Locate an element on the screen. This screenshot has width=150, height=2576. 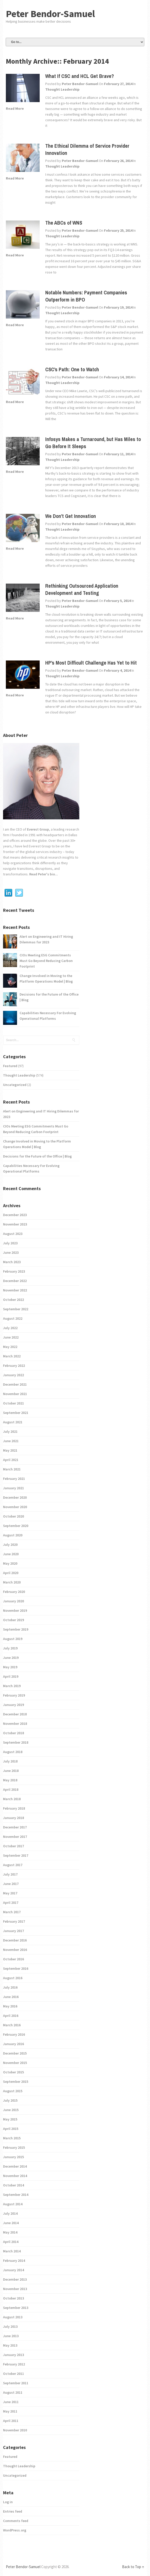
September 2011 is located at coordinates (15, 2383).